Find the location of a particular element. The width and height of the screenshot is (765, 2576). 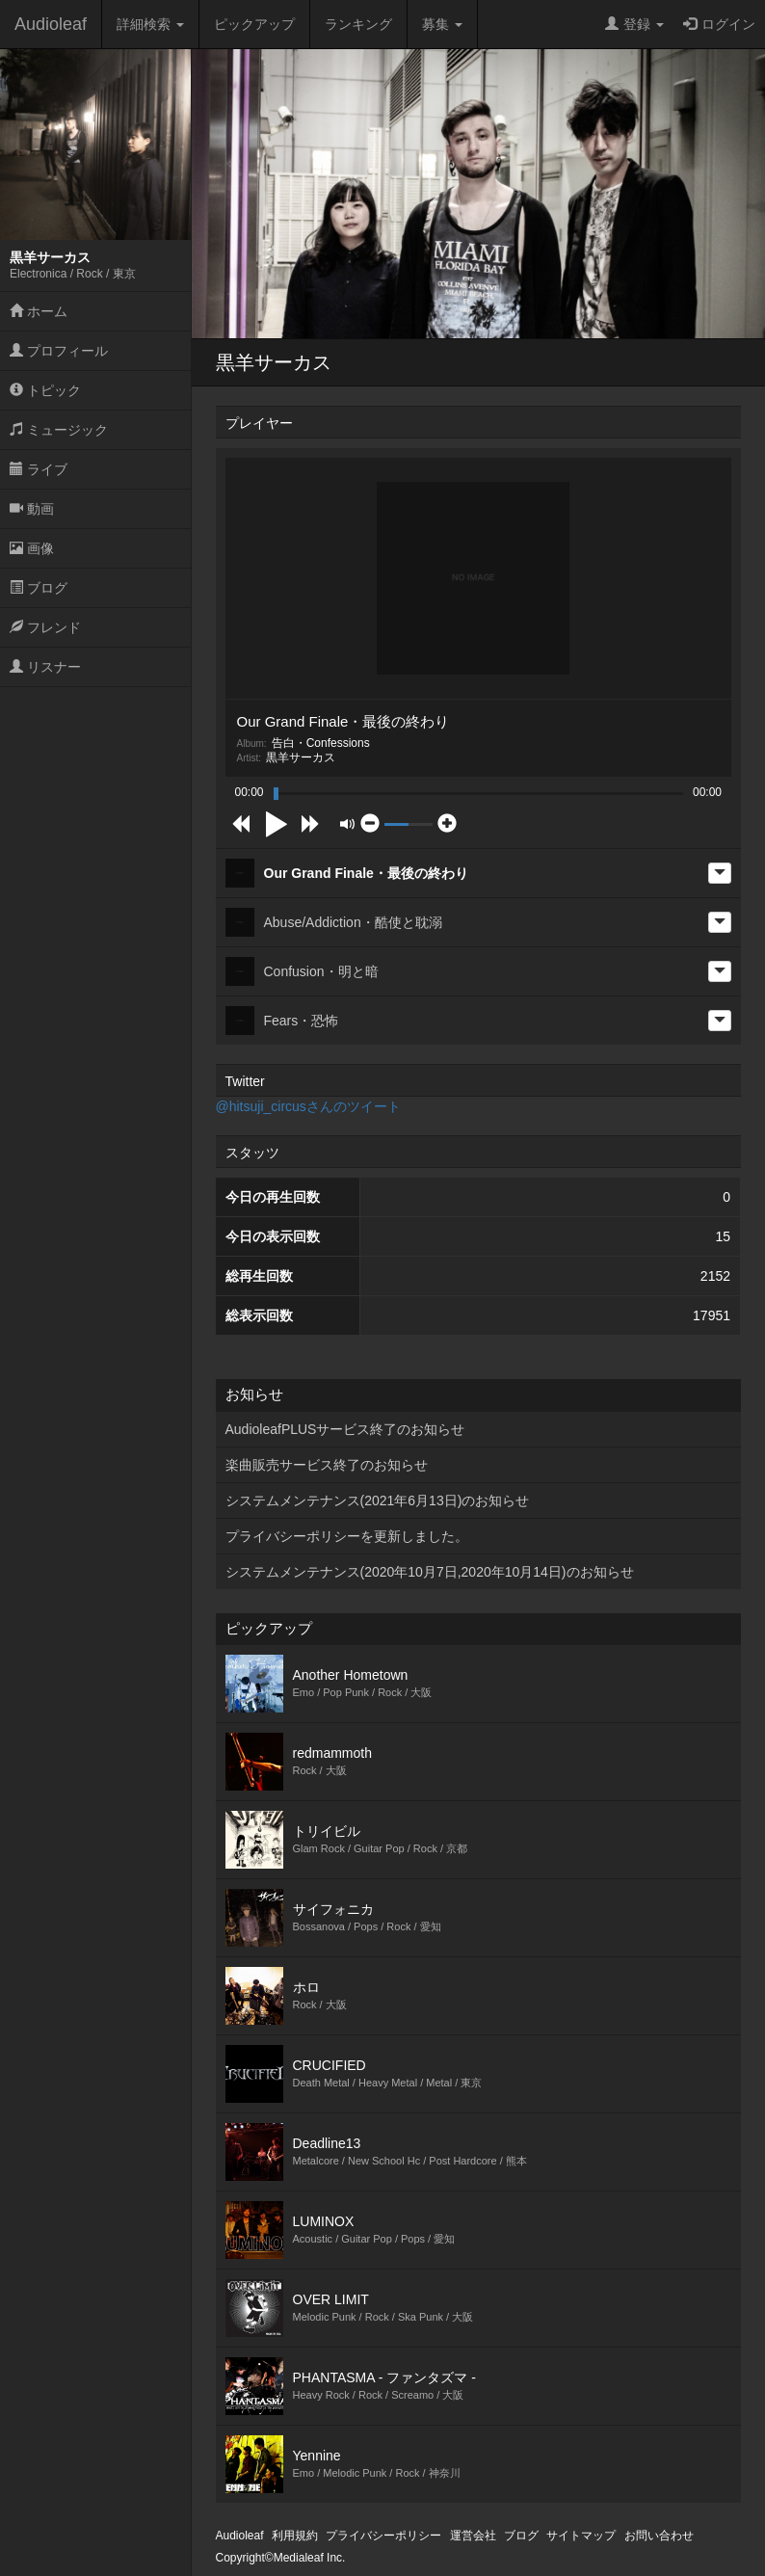

動画 is located at coordinates (32, 509).